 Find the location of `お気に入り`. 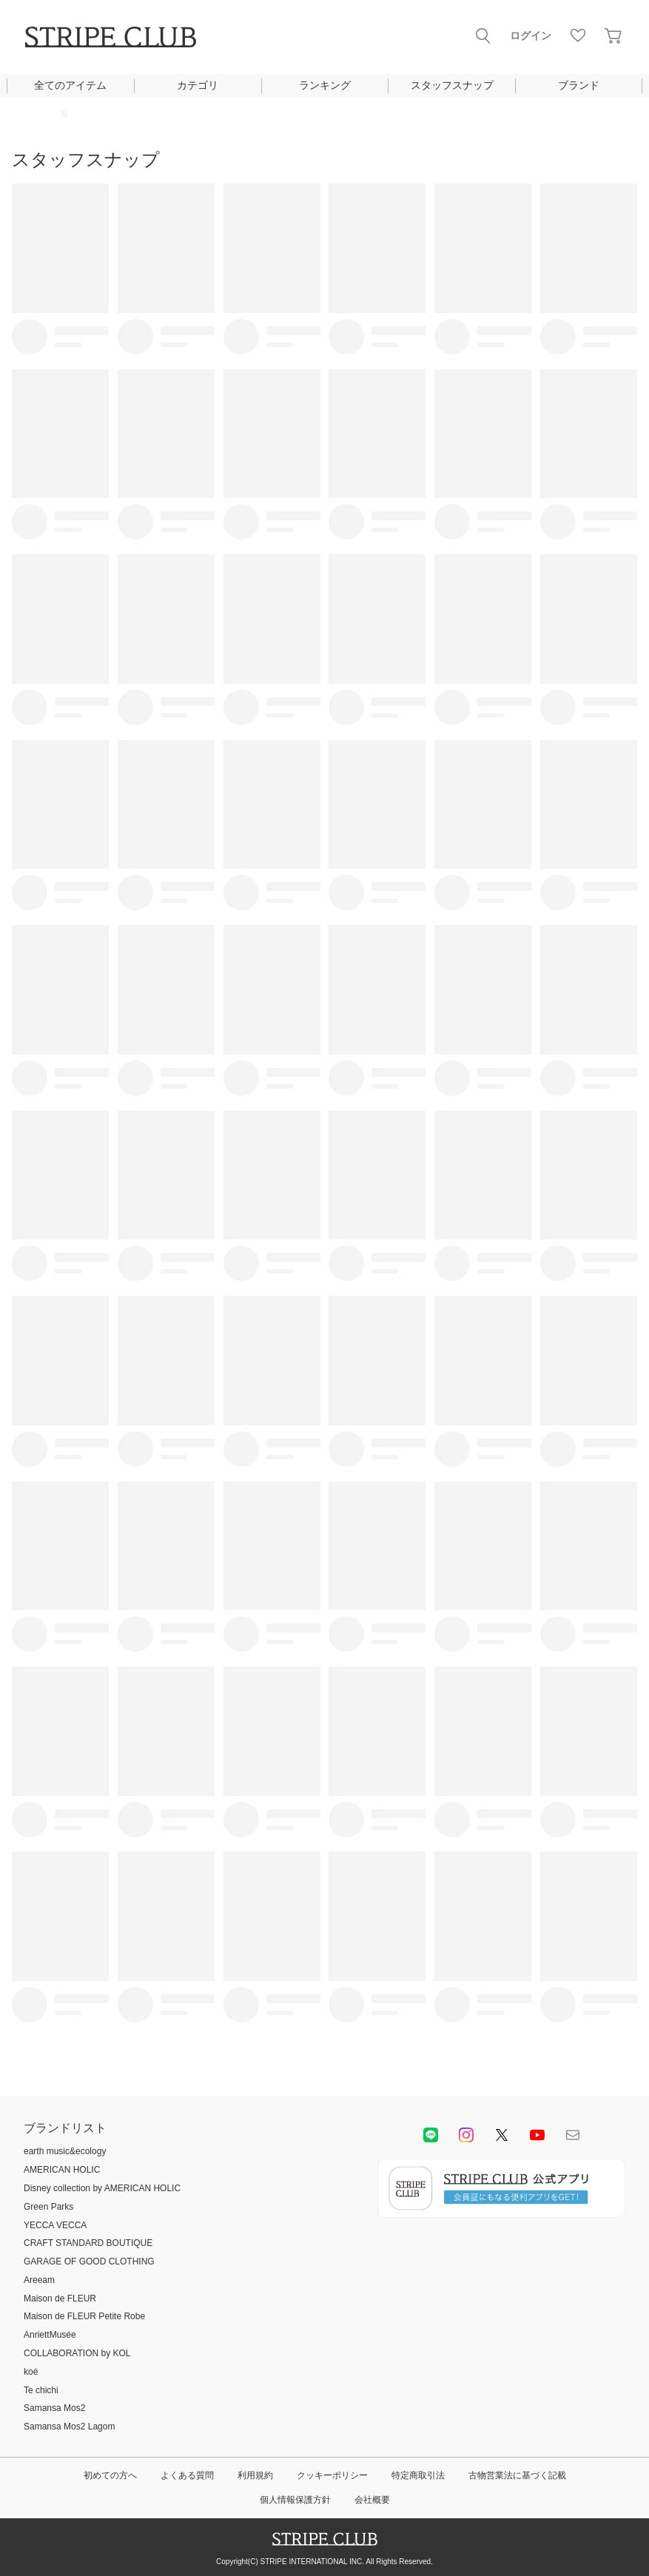

お気に入り is located at coordinates (578, 35).